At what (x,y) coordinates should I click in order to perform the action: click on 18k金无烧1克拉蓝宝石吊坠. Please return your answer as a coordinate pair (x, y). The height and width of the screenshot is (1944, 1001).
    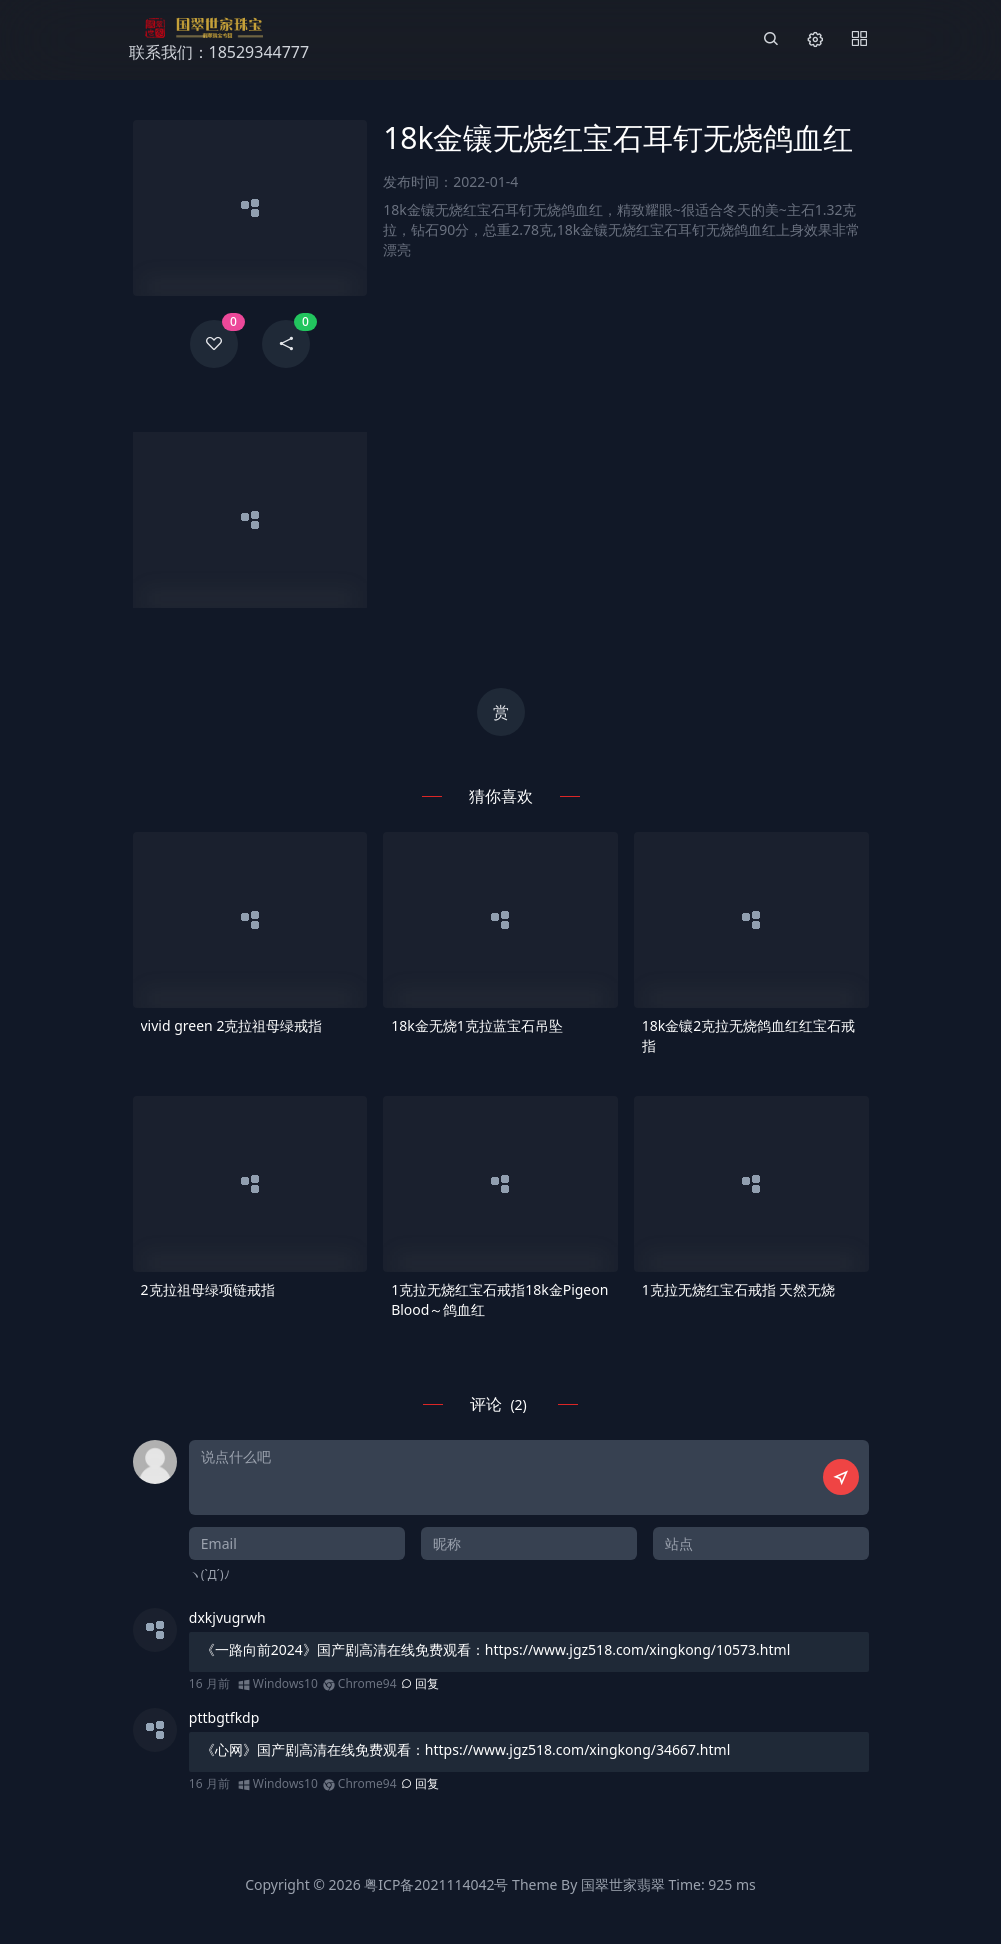
    Looking at the image, I should click on (477, 1025).